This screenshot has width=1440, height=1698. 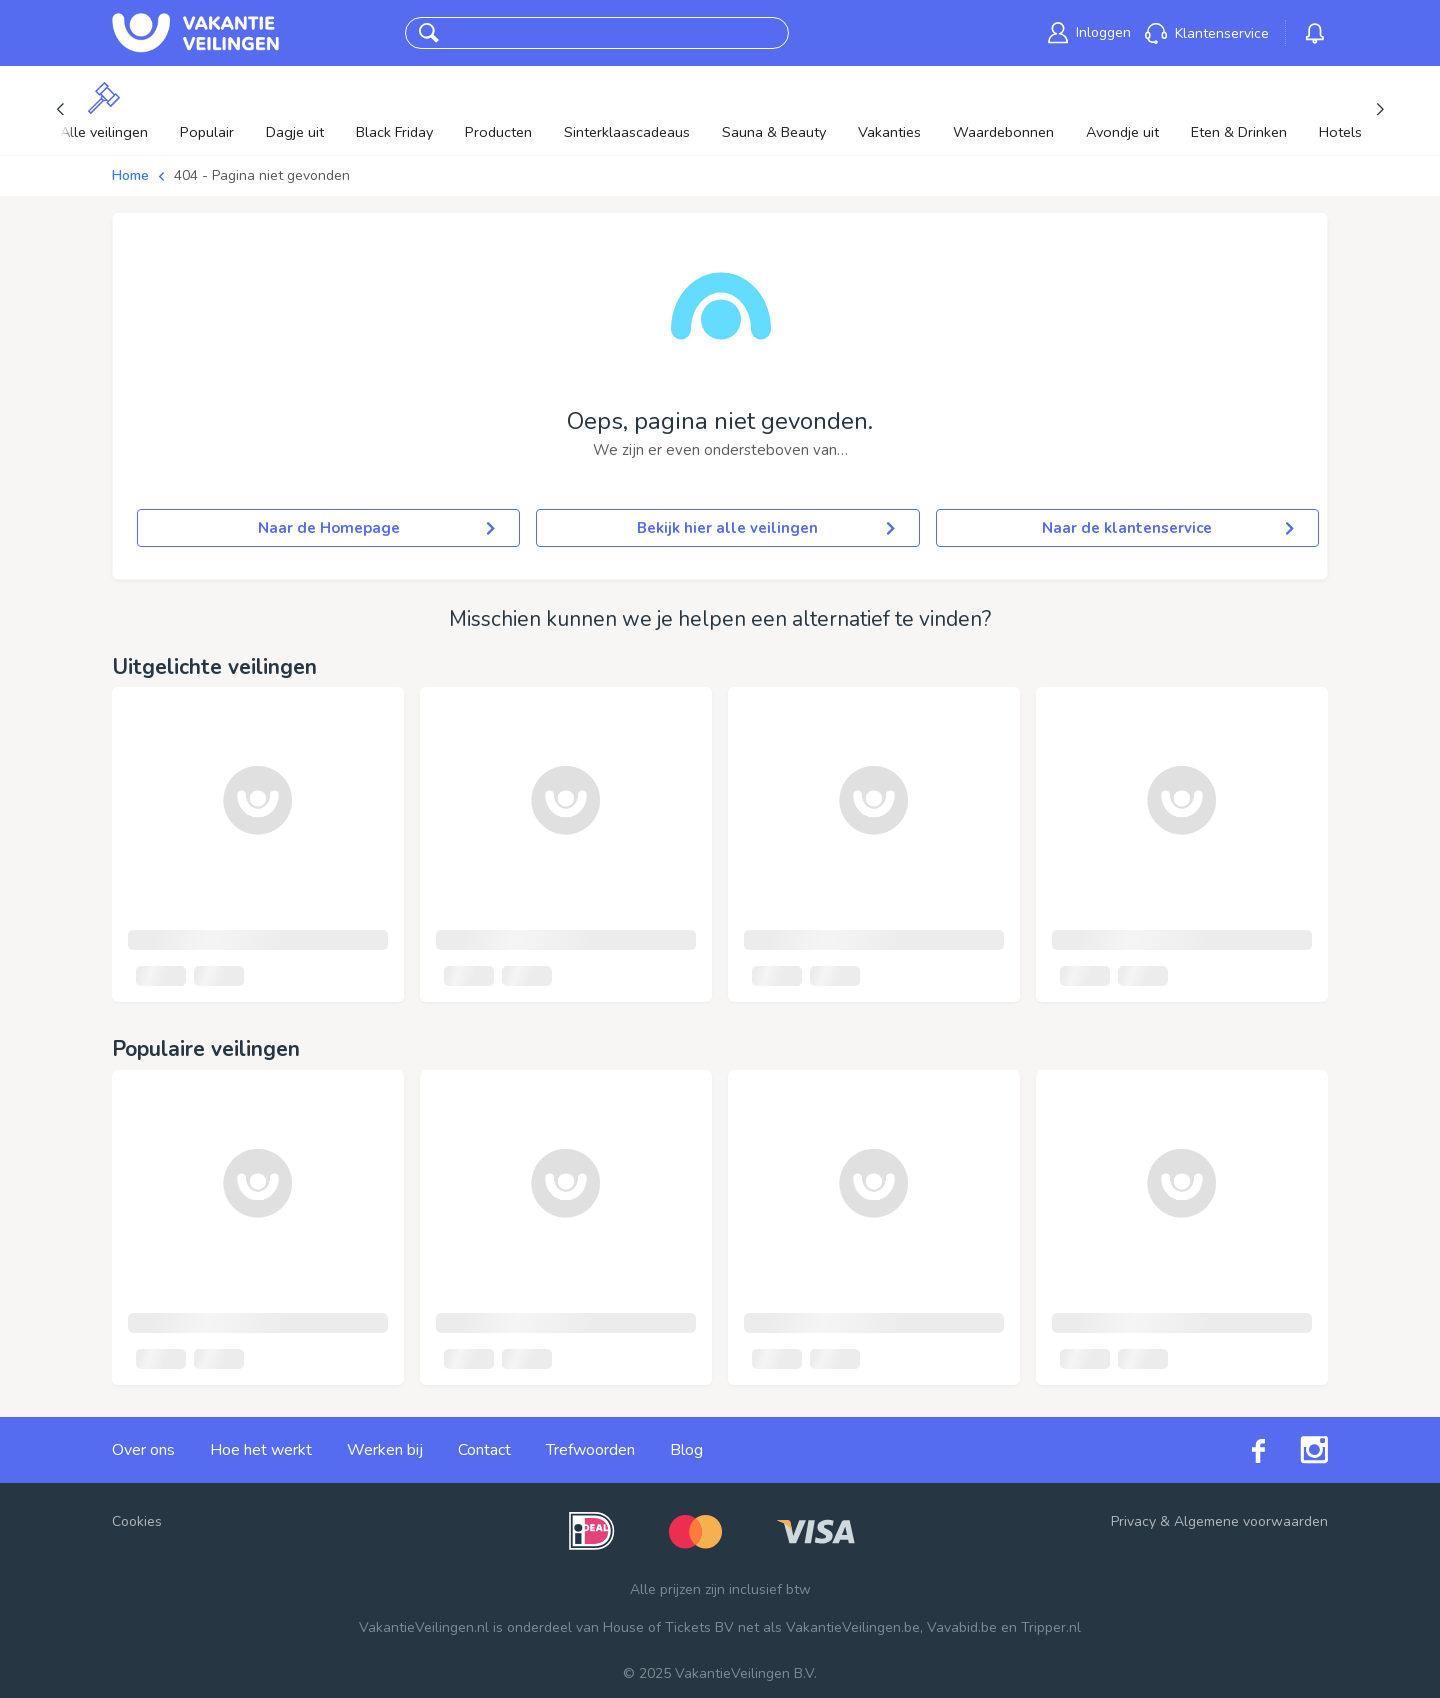 I want to click on VakantieVeilingen.be, so click(x=853, y=1627).